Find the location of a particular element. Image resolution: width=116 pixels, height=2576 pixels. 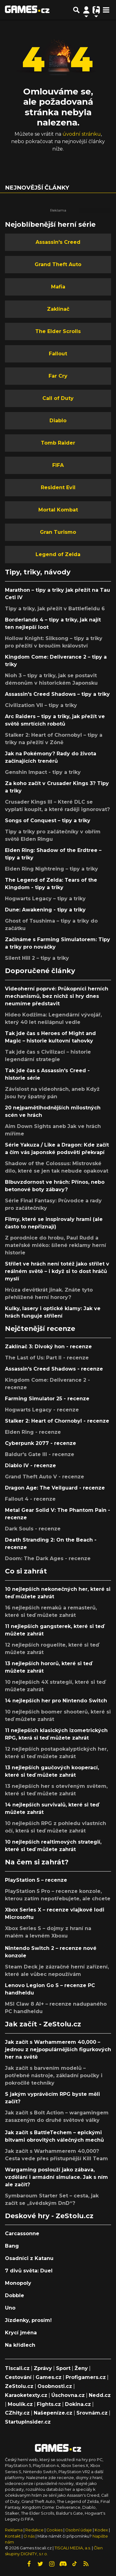

Dobble is located at coordinates (14, 2295).